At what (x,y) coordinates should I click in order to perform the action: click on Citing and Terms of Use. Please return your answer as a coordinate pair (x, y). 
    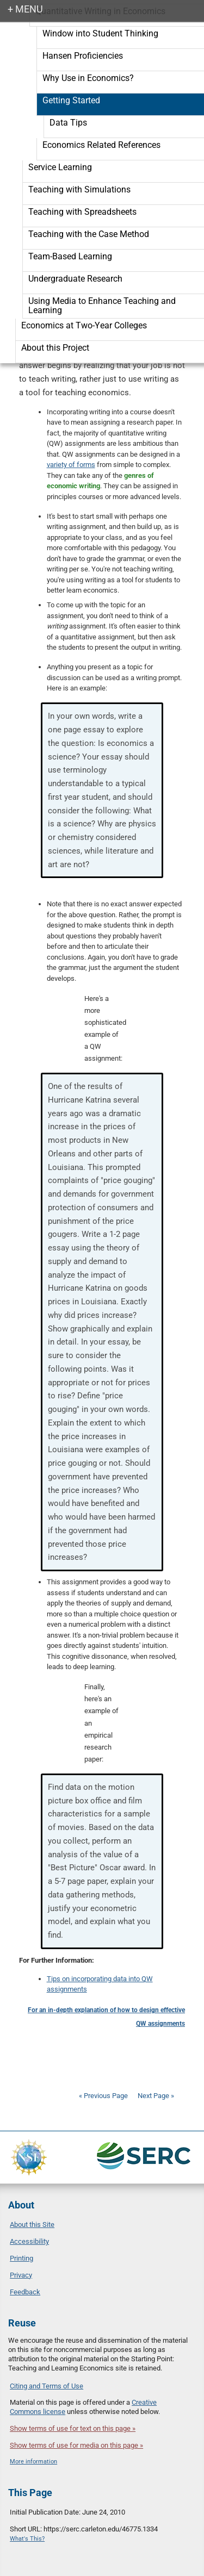
    Looking at the image, I should click on (46, 2386).